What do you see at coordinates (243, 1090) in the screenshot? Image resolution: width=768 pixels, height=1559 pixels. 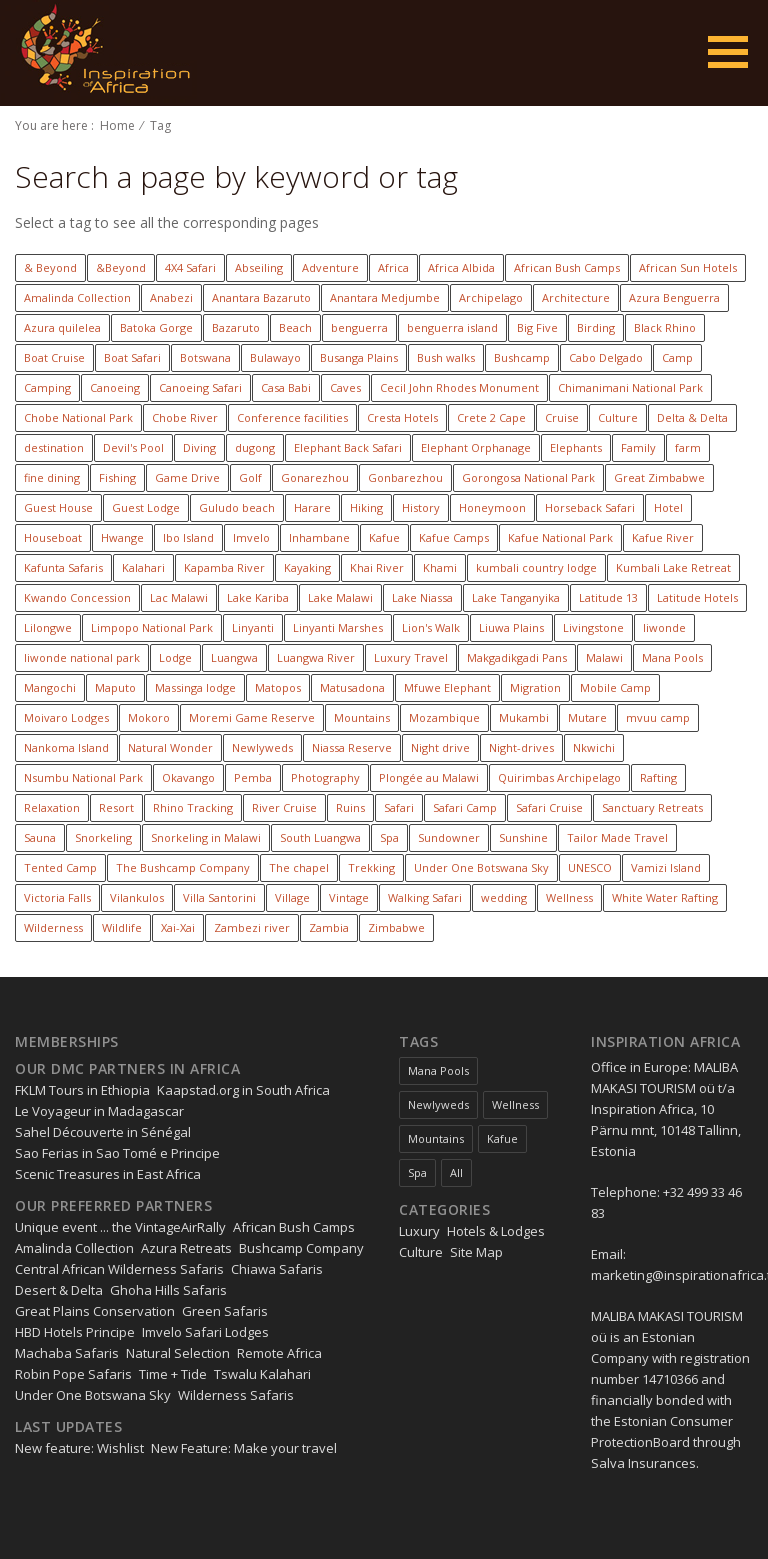 I see `Kaapstad.org in South Africa` at bounding box center [243, 1090].